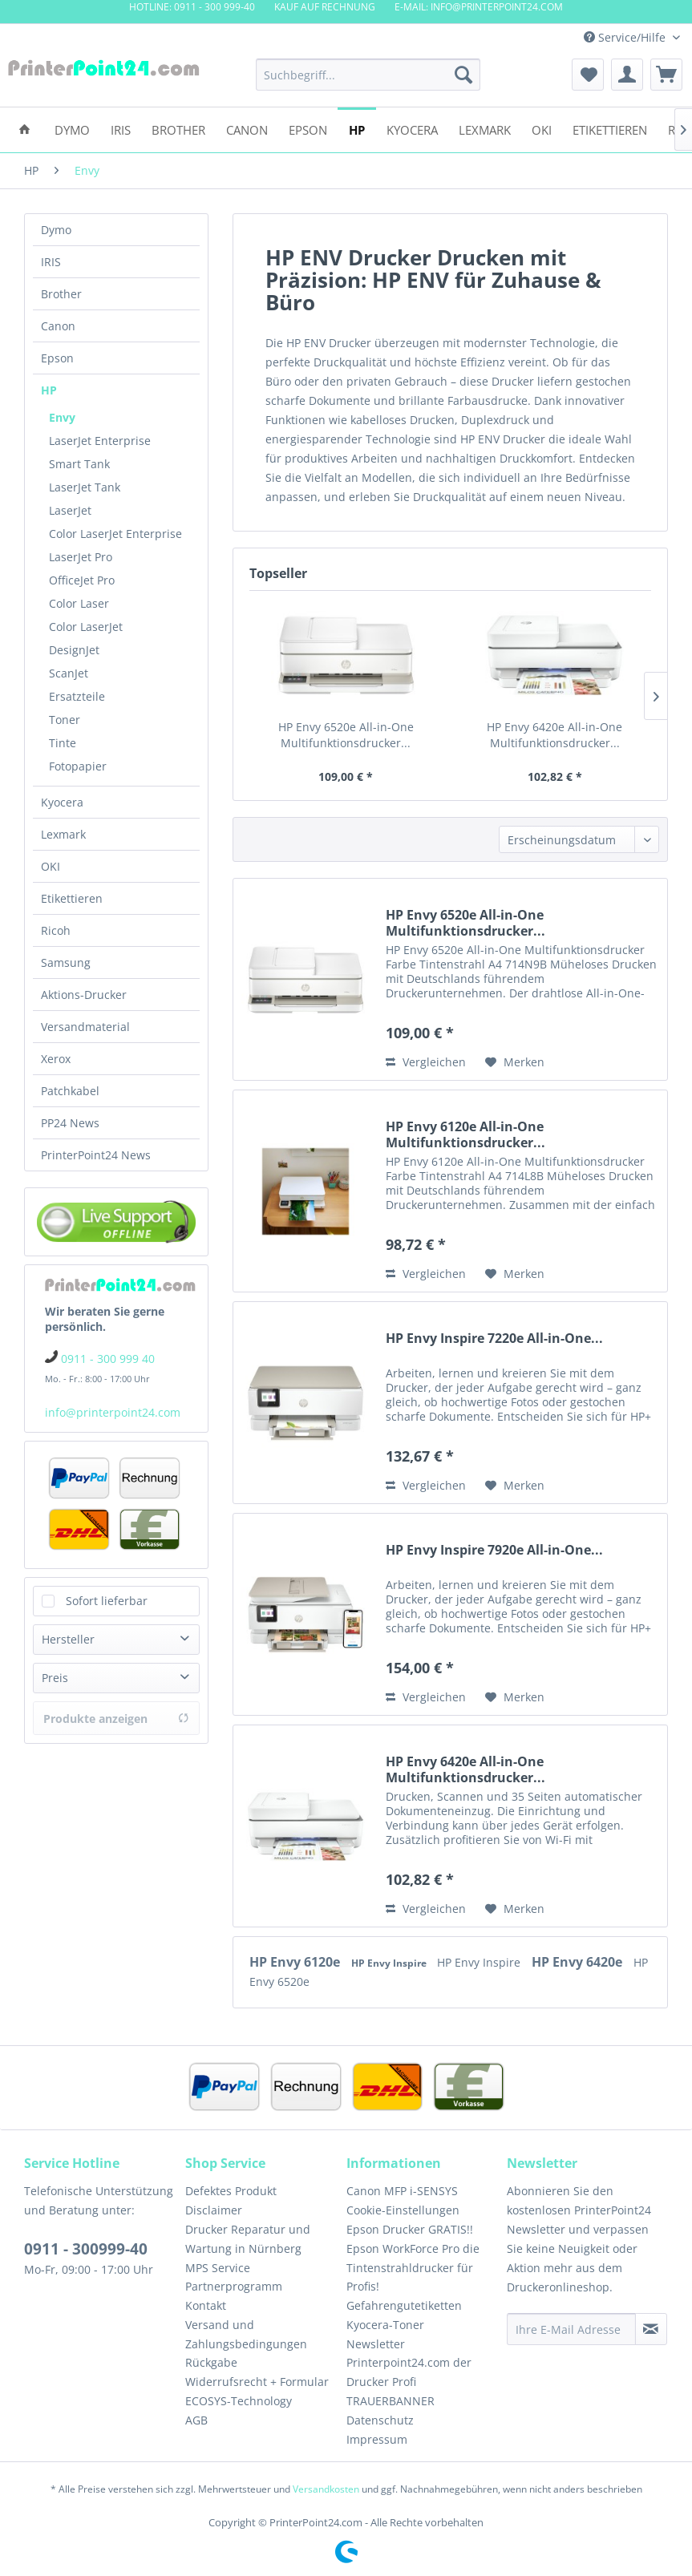 This screenshot has width=692, height=2576. What do you see at coordinates (62, 802) in the screenshot?
I see `Kyocera` at bounding box center [62, 802].